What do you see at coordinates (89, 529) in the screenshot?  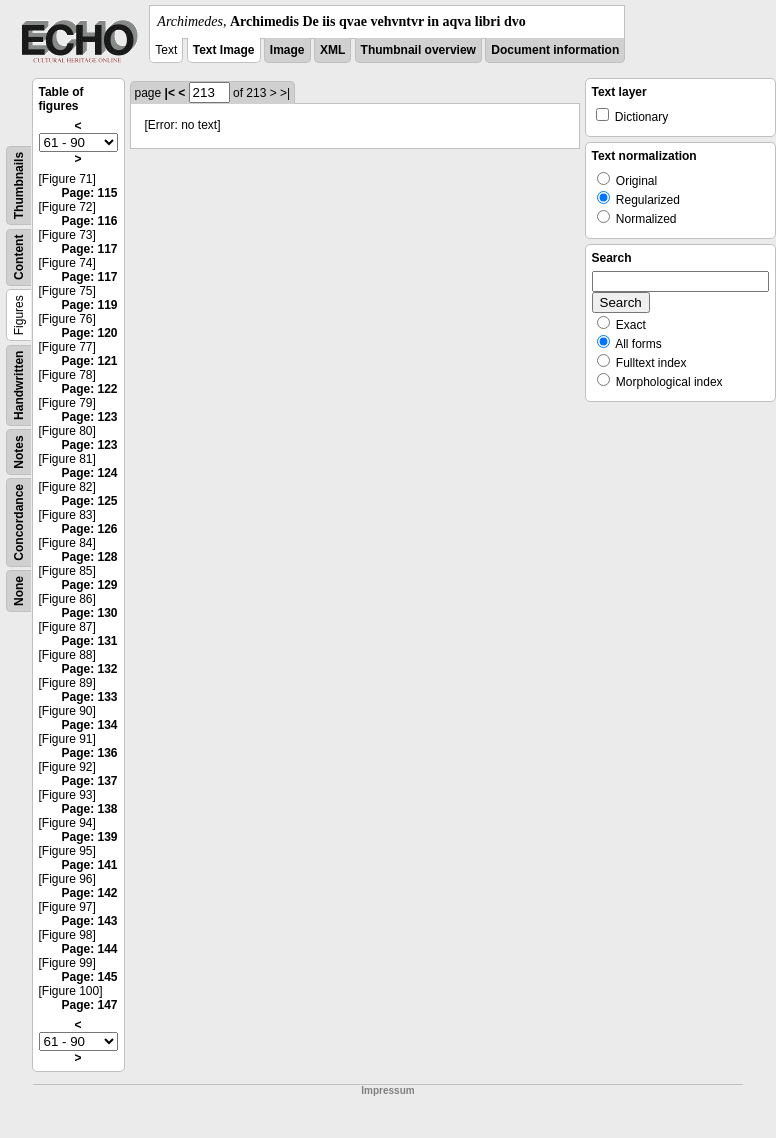 I see `Page: 126` at bounding box center [89, 529].